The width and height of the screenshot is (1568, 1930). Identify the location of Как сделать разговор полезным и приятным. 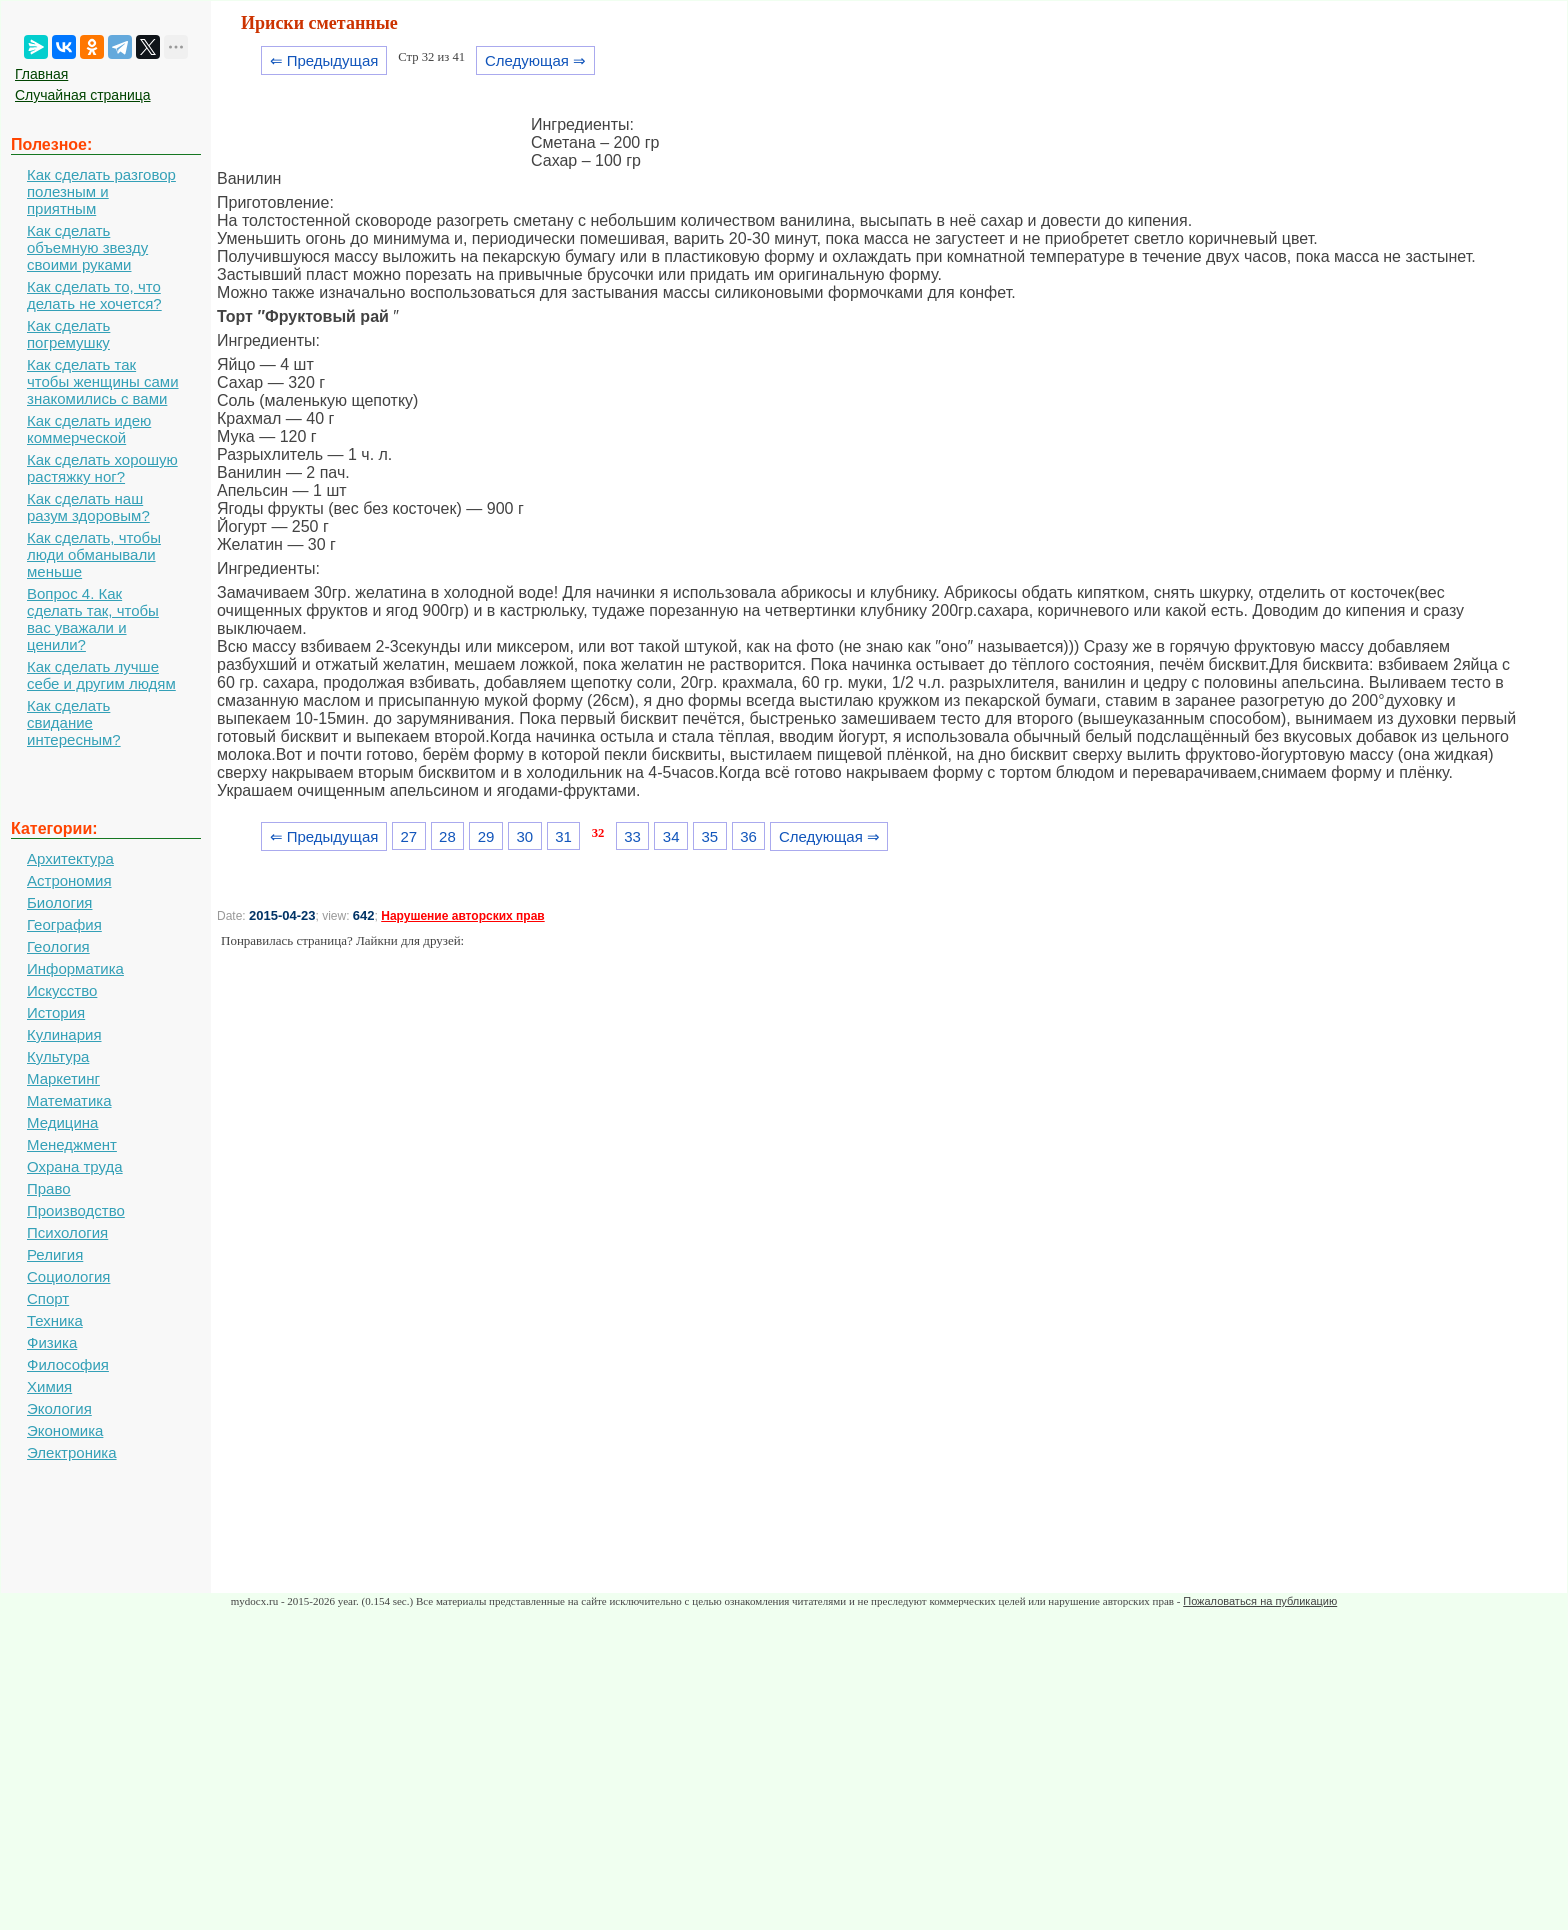
(101, 191).